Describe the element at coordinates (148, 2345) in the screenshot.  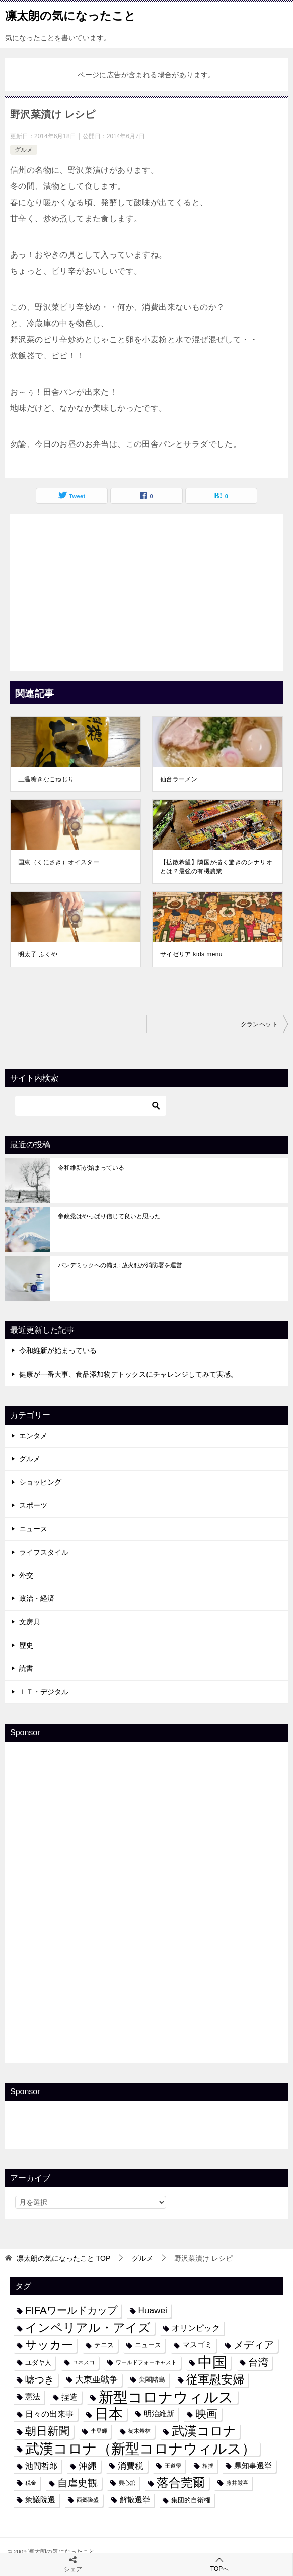
I see `ニュース [ニュース (4個の項目)]` at that location.